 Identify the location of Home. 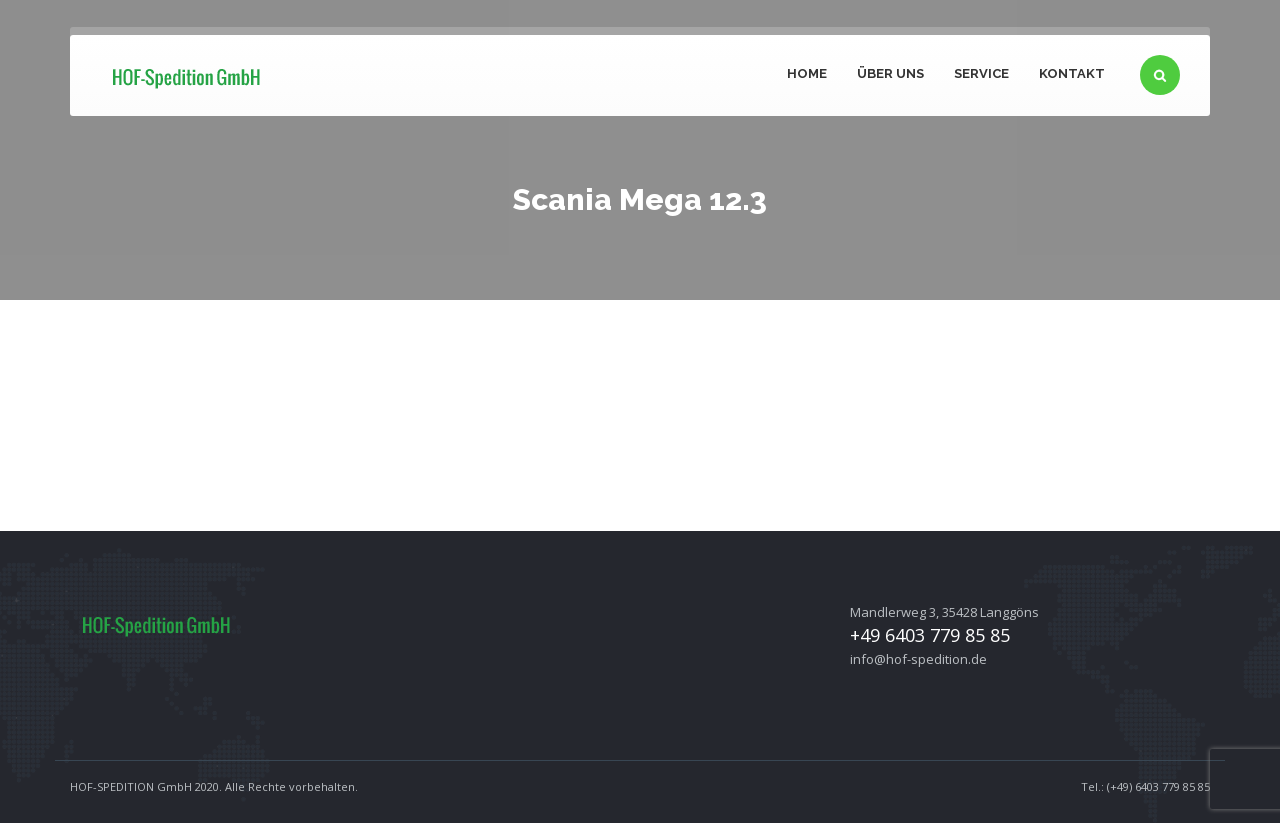
(807, 73).